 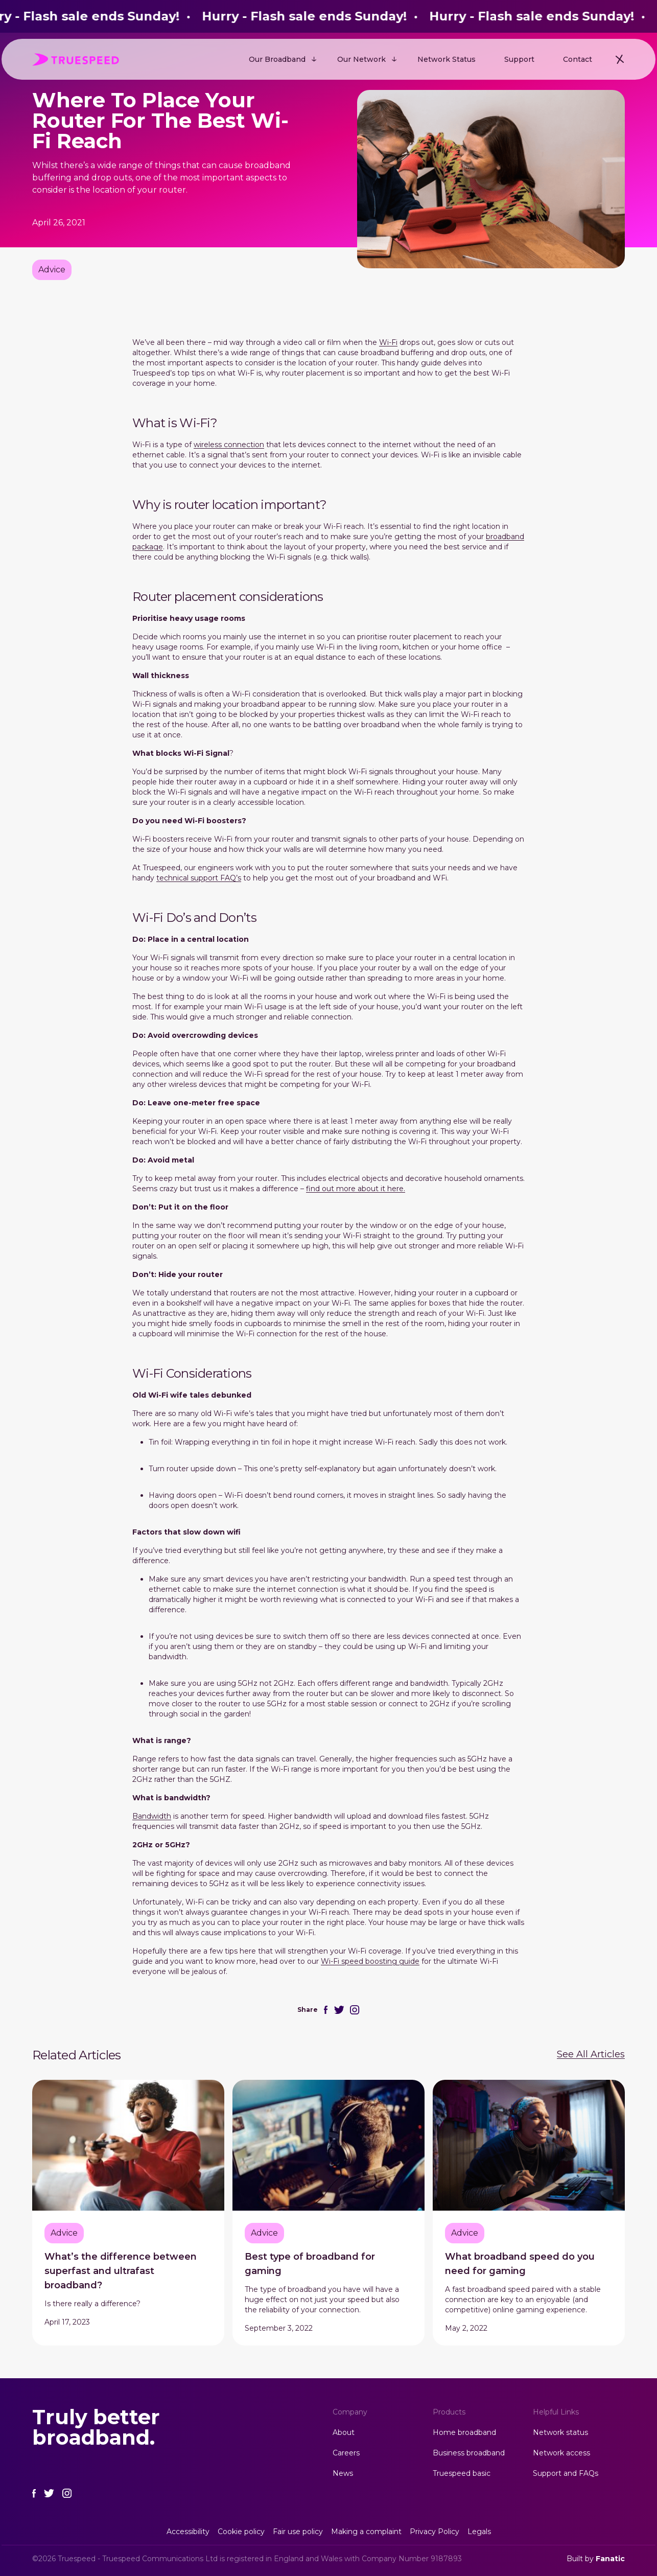 What do you see at coordinates (434, 2531) in the screenshot?
I see `Privacy Policy` at bounding box center [434, 2531].